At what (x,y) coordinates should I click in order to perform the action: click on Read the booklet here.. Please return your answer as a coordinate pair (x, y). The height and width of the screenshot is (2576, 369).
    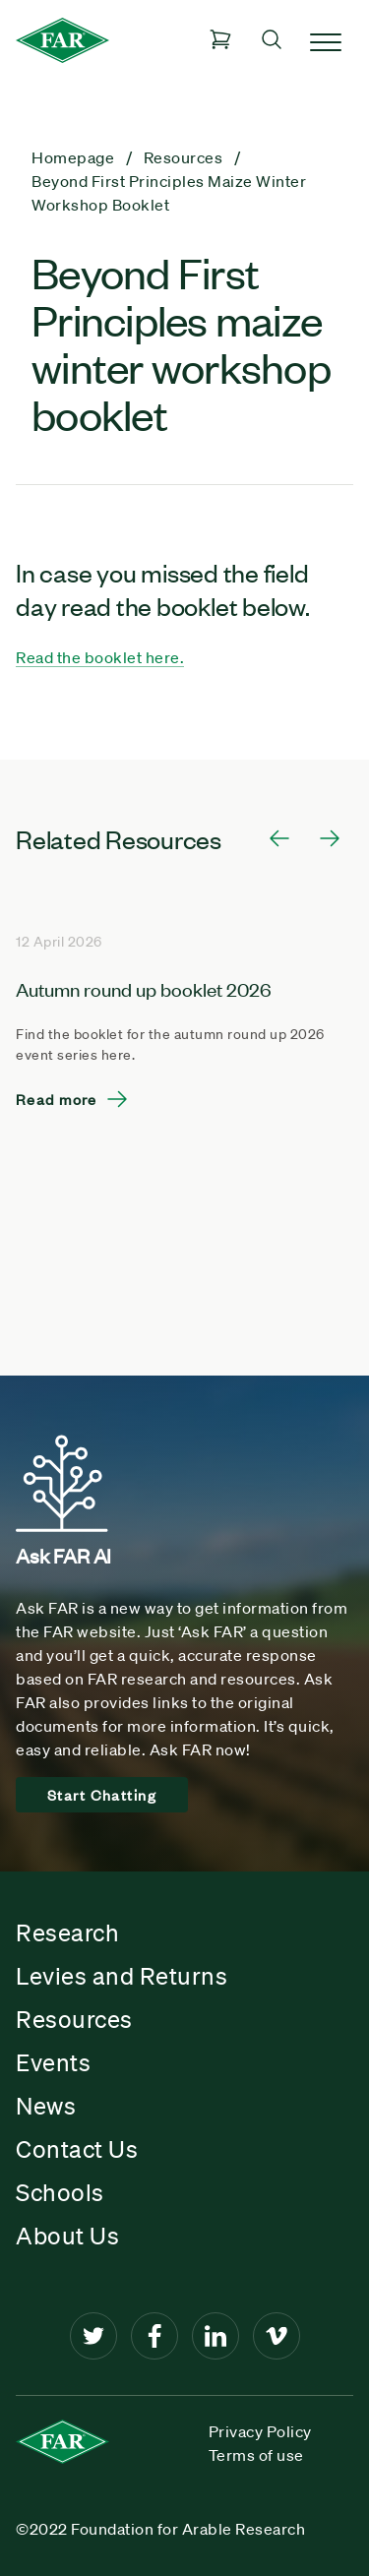
    Looking at the image, I should click on (100, 657).